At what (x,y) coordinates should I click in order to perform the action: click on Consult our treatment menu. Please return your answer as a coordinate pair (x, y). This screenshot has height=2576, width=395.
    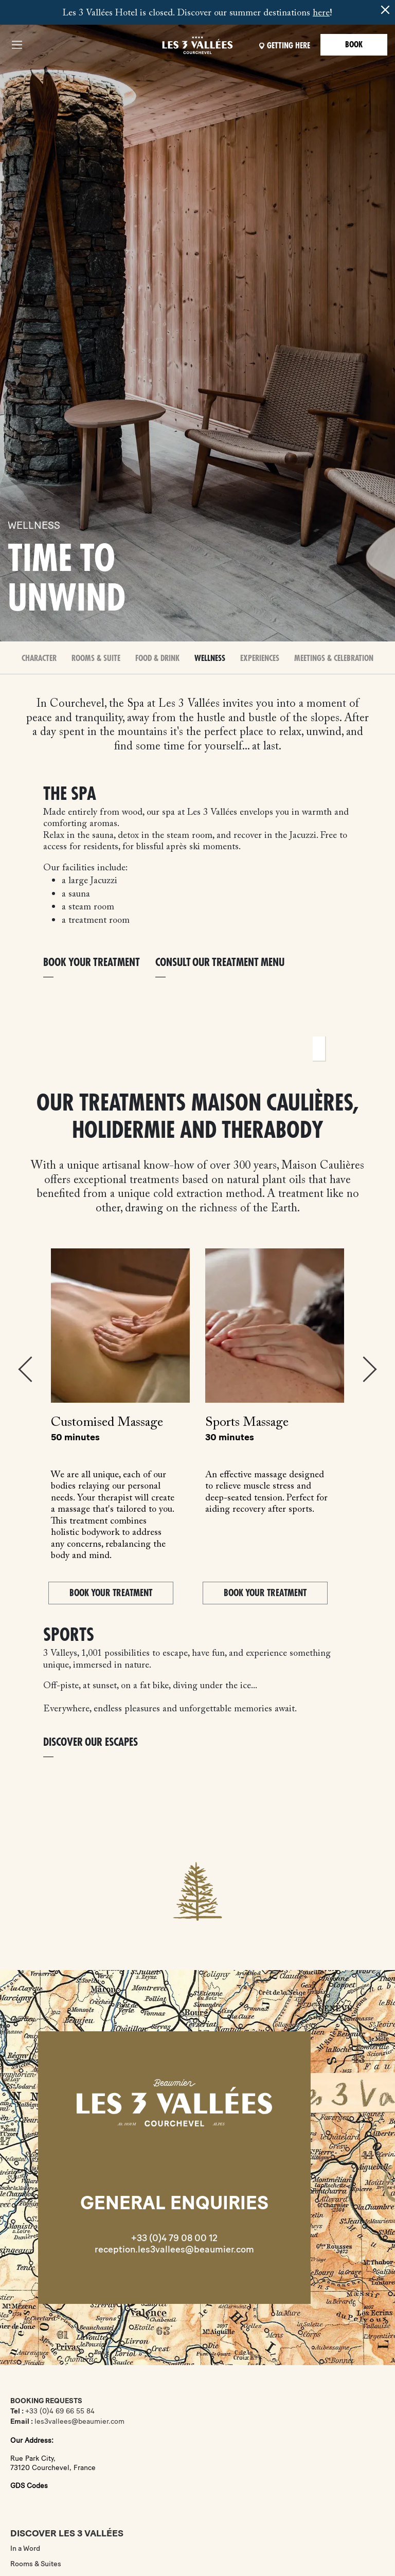
    Looking at the image, I should click on (219, 962).